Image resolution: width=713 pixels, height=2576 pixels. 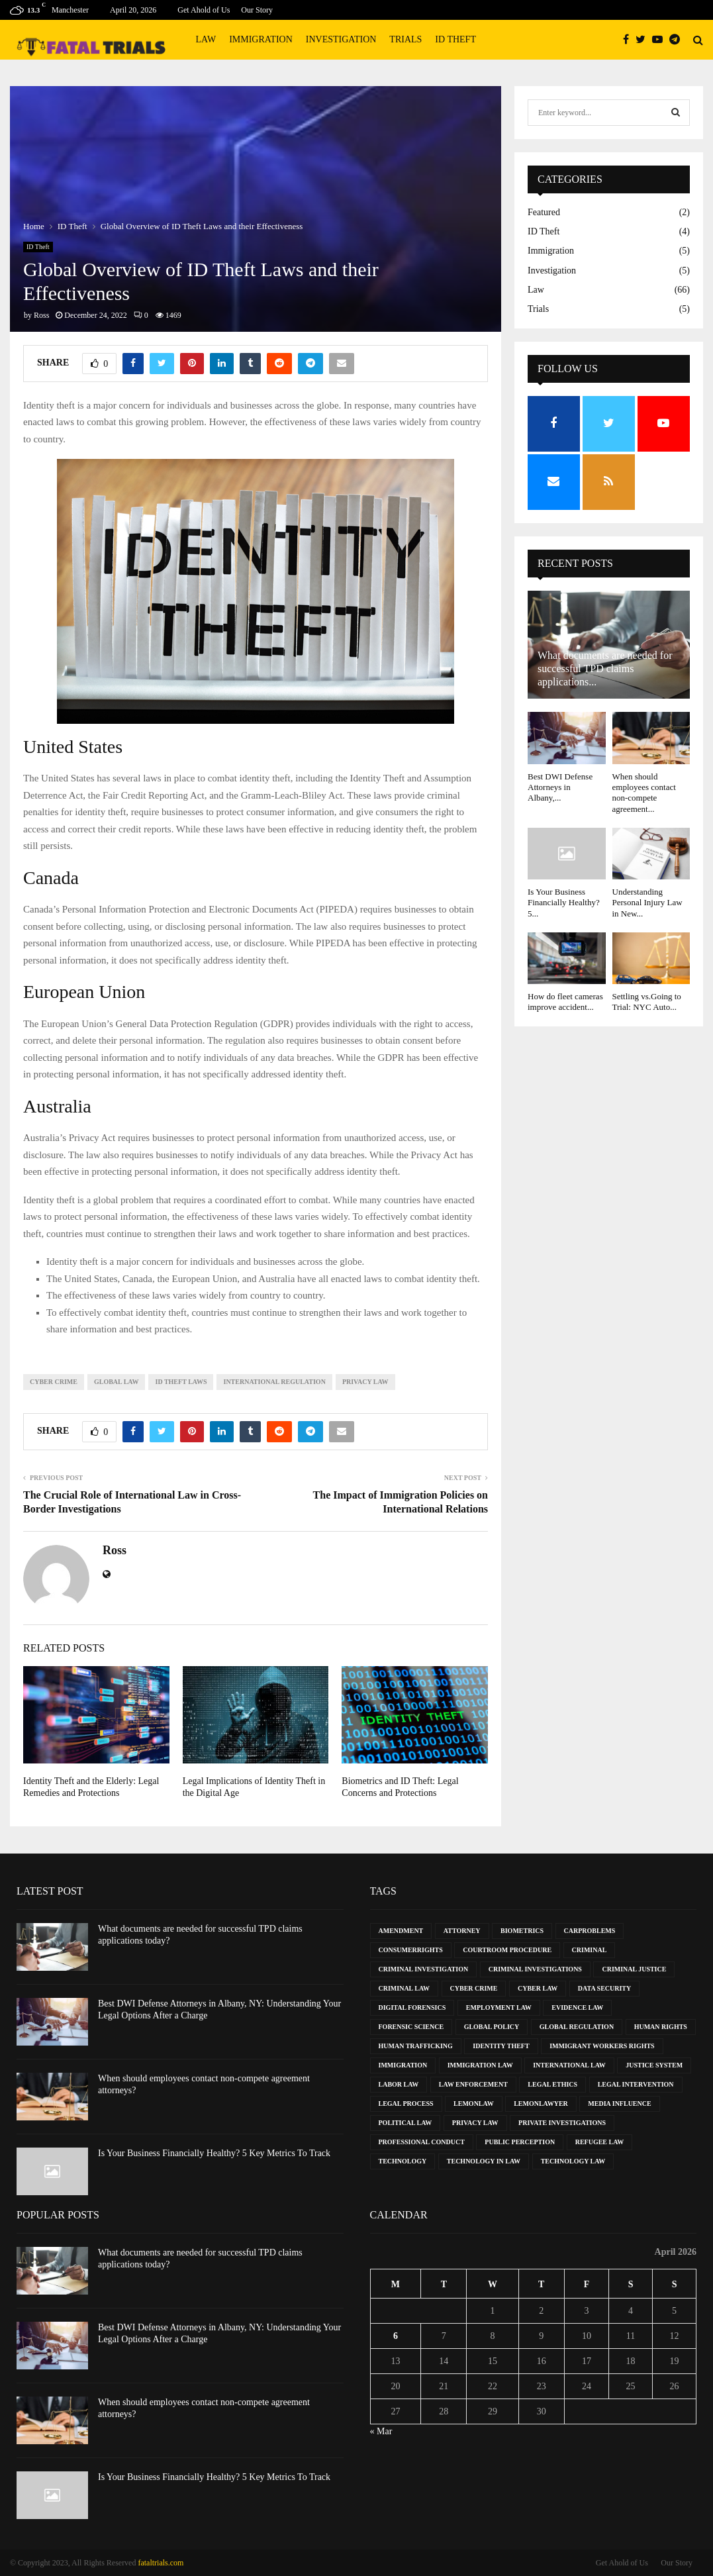 What do you see at coordinates (520, 2142) in the screenshot?
I see `Public Perception` at bounding box center [520, 2142].